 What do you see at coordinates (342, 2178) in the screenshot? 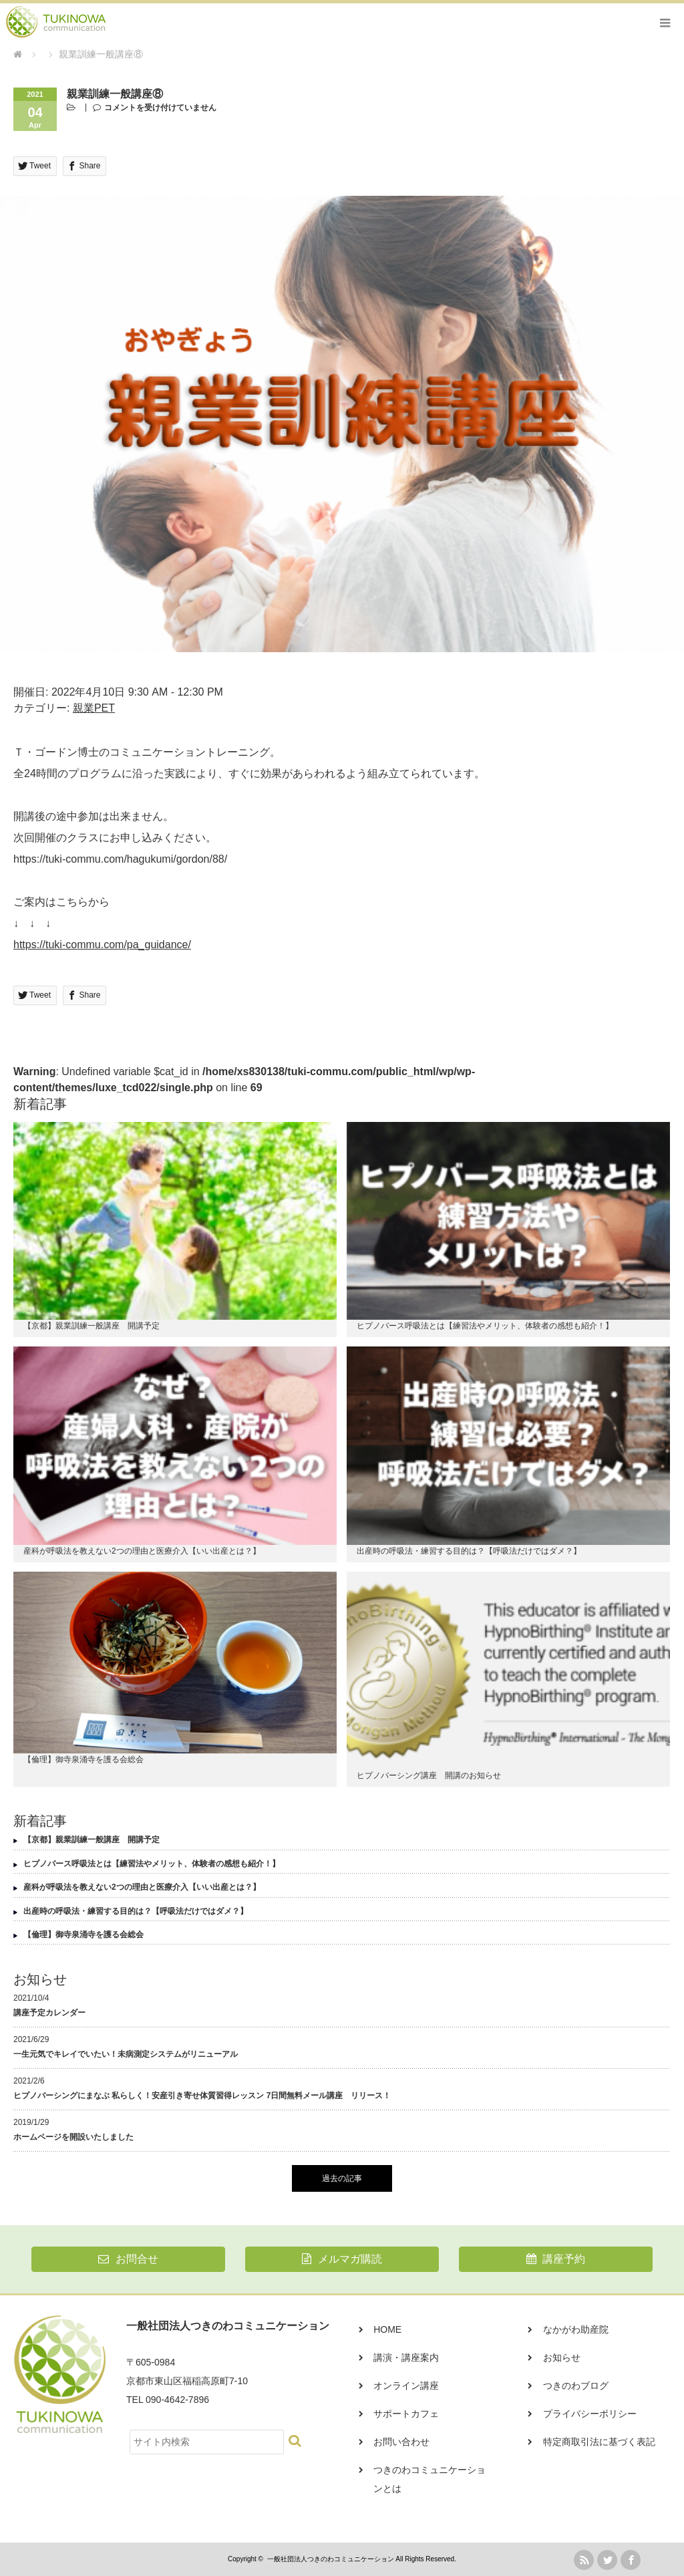
I see `過去の記事` at bounding box center [342, 2178].